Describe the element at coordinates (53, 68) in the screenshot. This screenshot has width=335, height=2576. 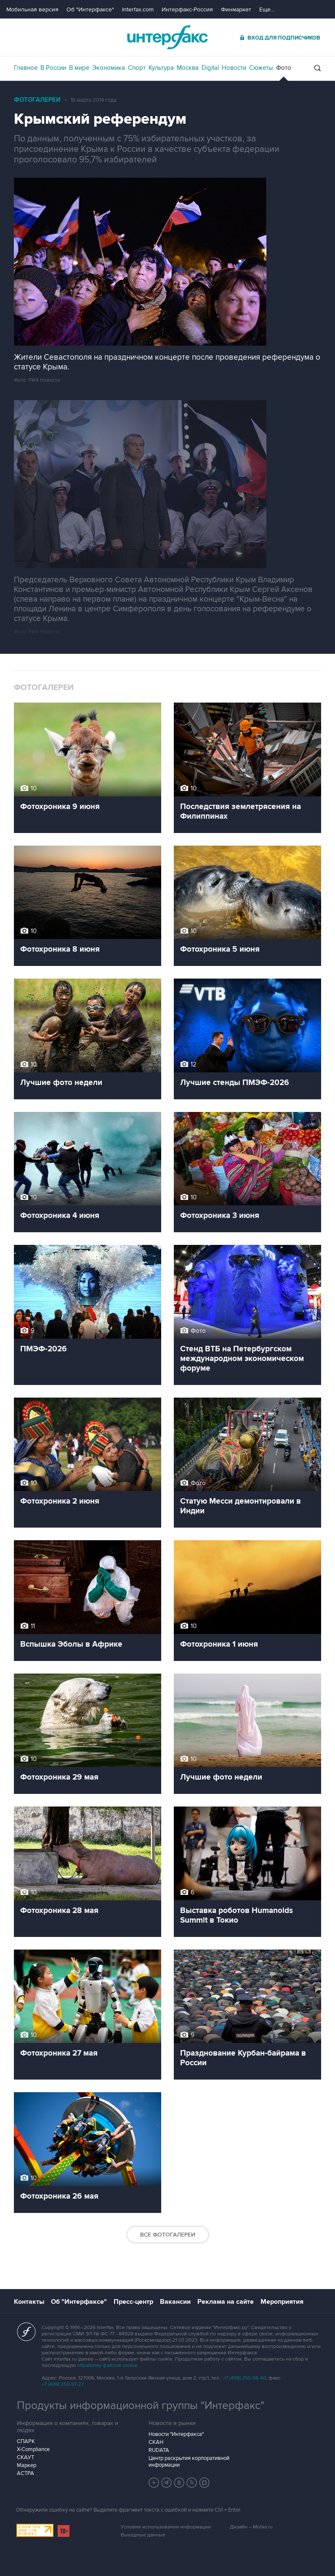
I see `В России` at that location.